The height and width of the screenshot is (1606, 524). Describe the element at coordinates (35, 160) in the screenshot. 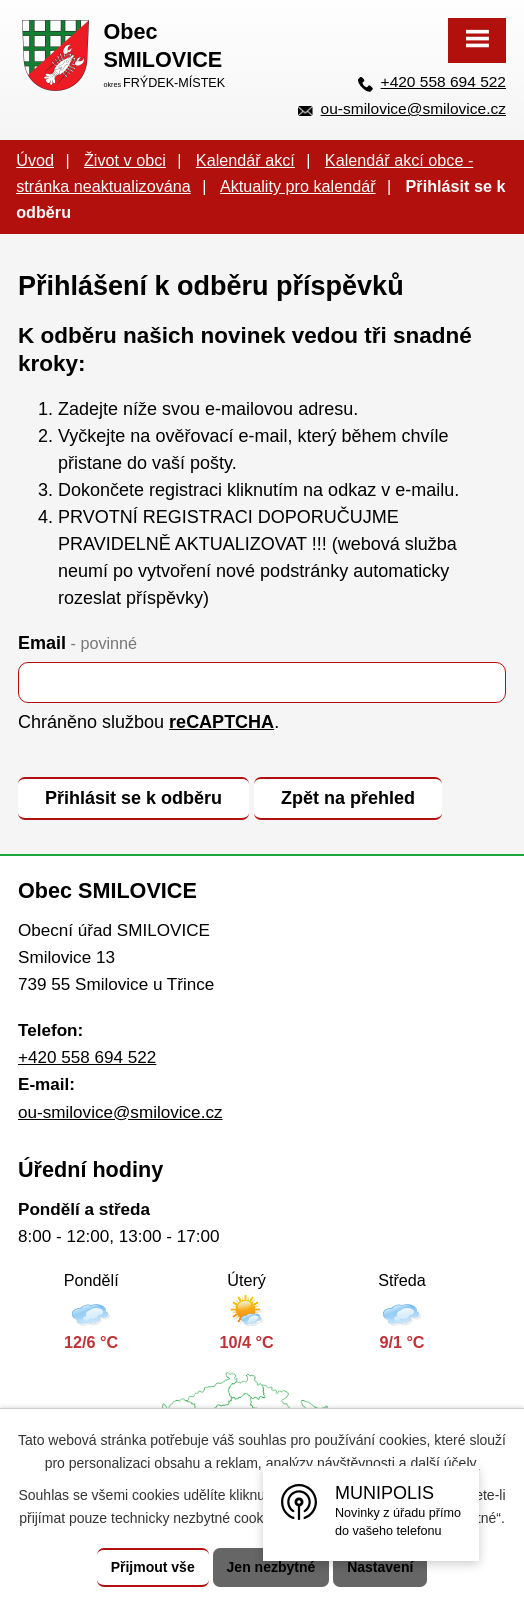

I see `Úvod` at that location.